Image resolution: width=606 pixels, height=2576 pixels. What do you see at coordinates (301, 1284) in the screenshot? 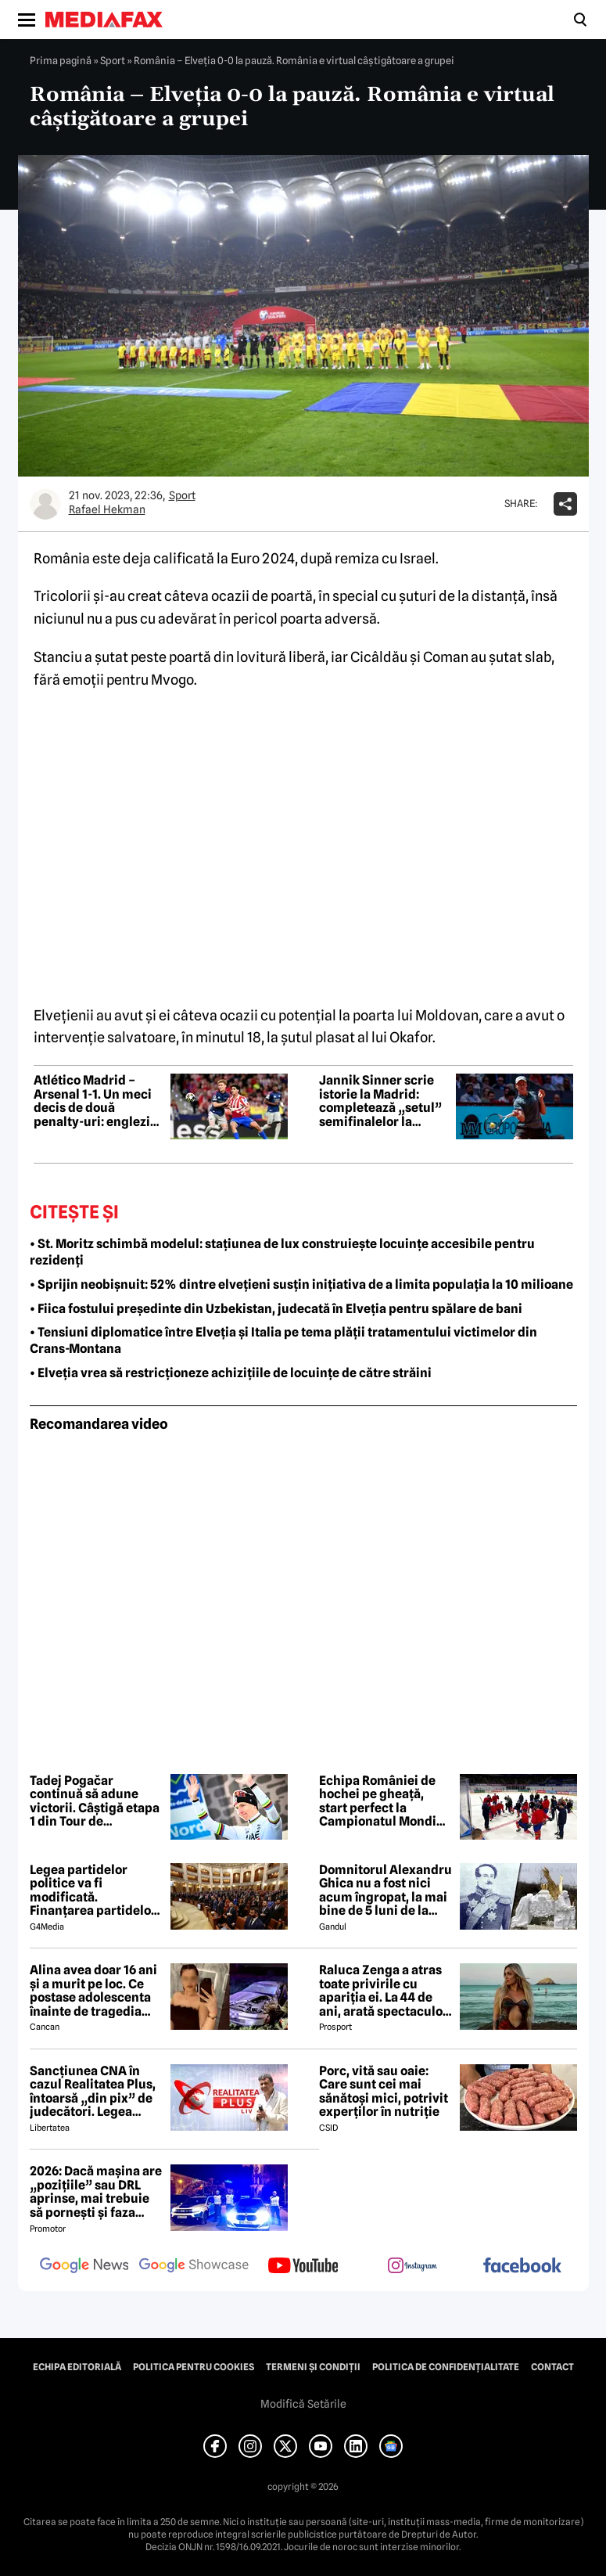
I see `• Sprijin neobișnuit: 52% dintre elvețieni susțin inițiativa de a limita populația la 10 milioane` at bounding box center [301, 1284].